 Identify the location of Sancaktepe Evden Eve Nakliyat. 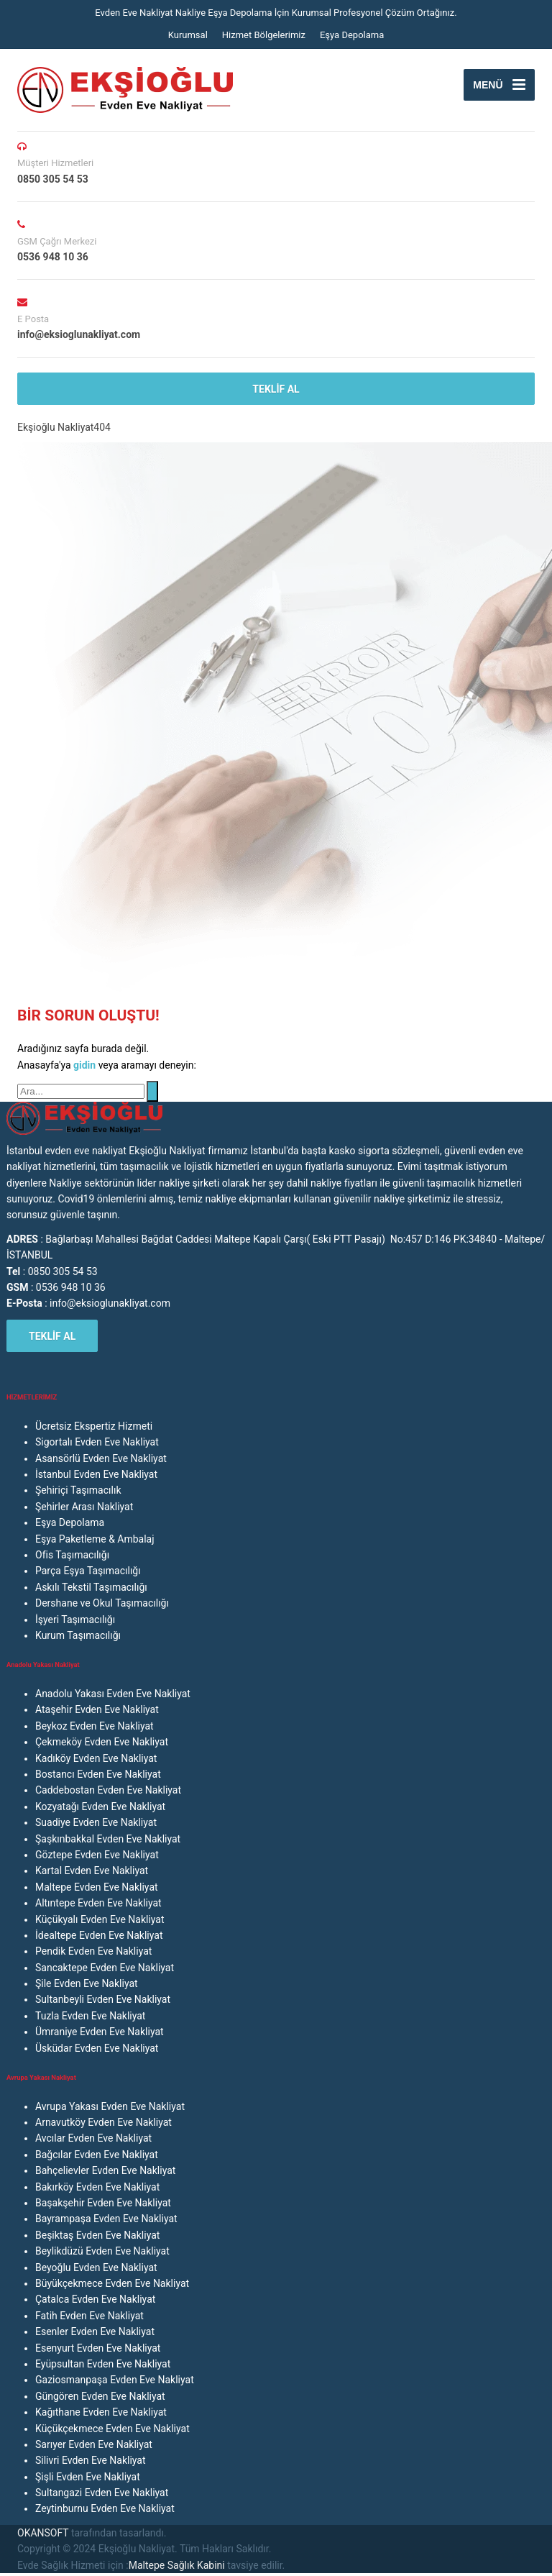
(104, 1967).